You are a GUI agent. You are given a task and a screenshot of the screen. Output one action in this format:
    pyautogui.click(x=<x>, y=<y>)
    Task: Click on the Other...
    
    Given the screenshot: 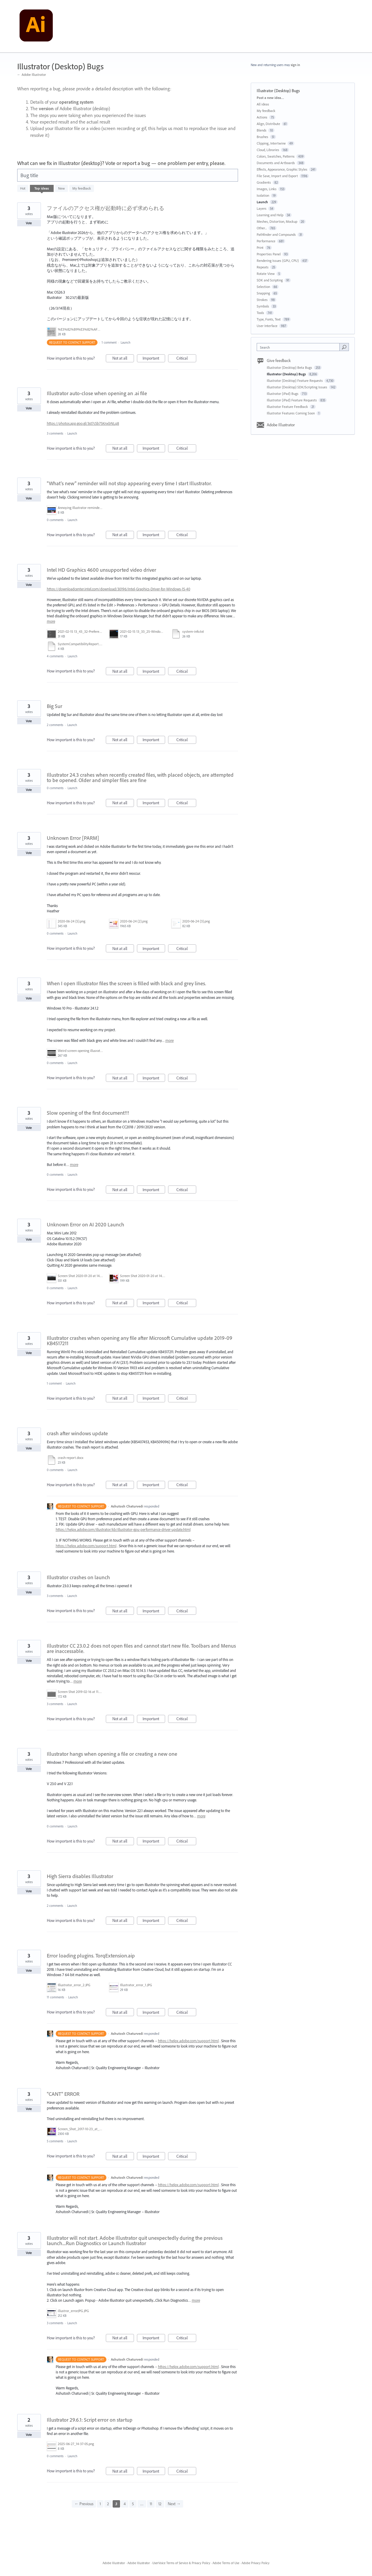 What is the action you would take?
    pyautogui.click(x=262, y=228)
    